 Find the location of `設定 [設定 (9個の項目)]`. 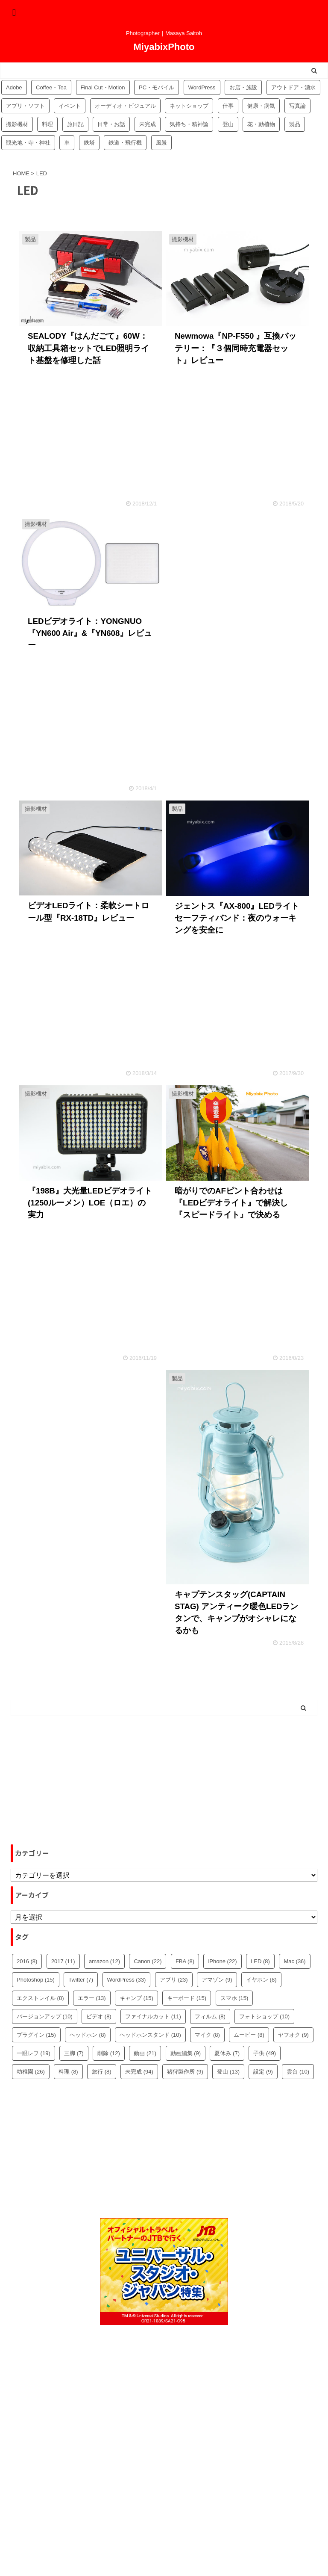

設定 [設定 (9個の項目)] is located at coordinates (263, 2071).